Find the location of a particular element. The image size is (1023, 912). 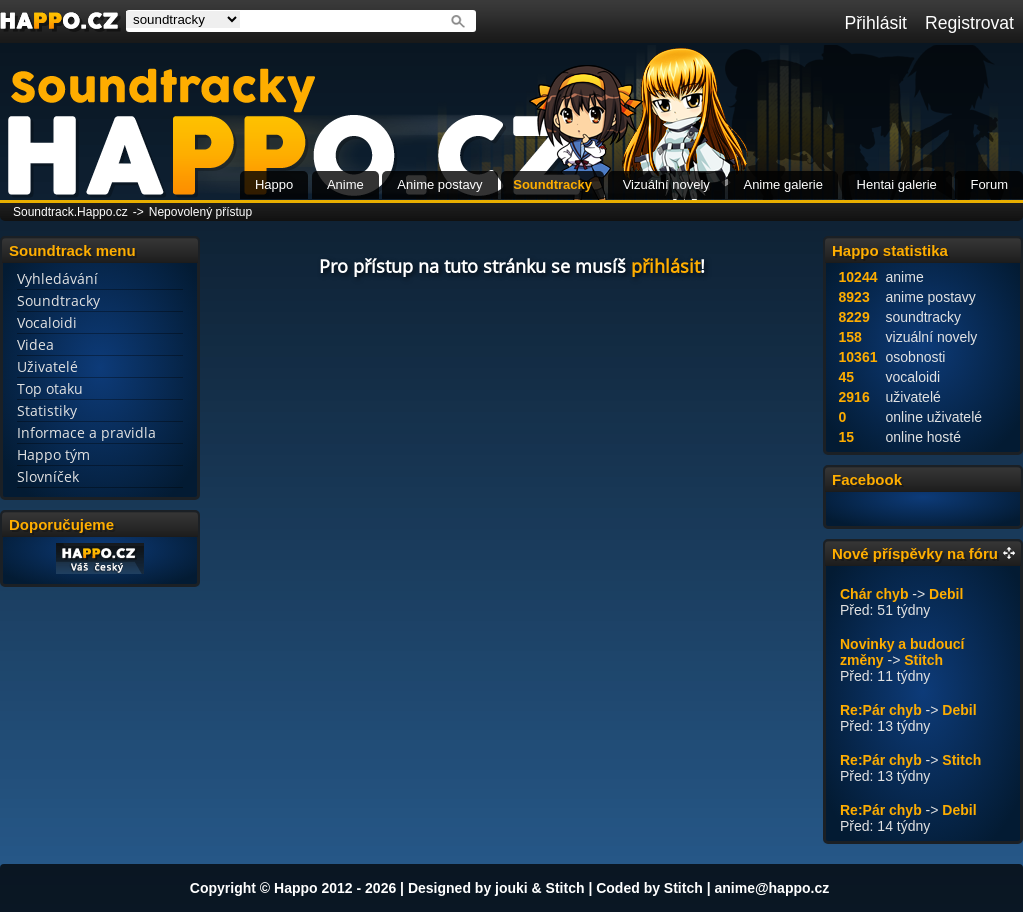

Nepovolený přístup is located at coordinates (200, 212).